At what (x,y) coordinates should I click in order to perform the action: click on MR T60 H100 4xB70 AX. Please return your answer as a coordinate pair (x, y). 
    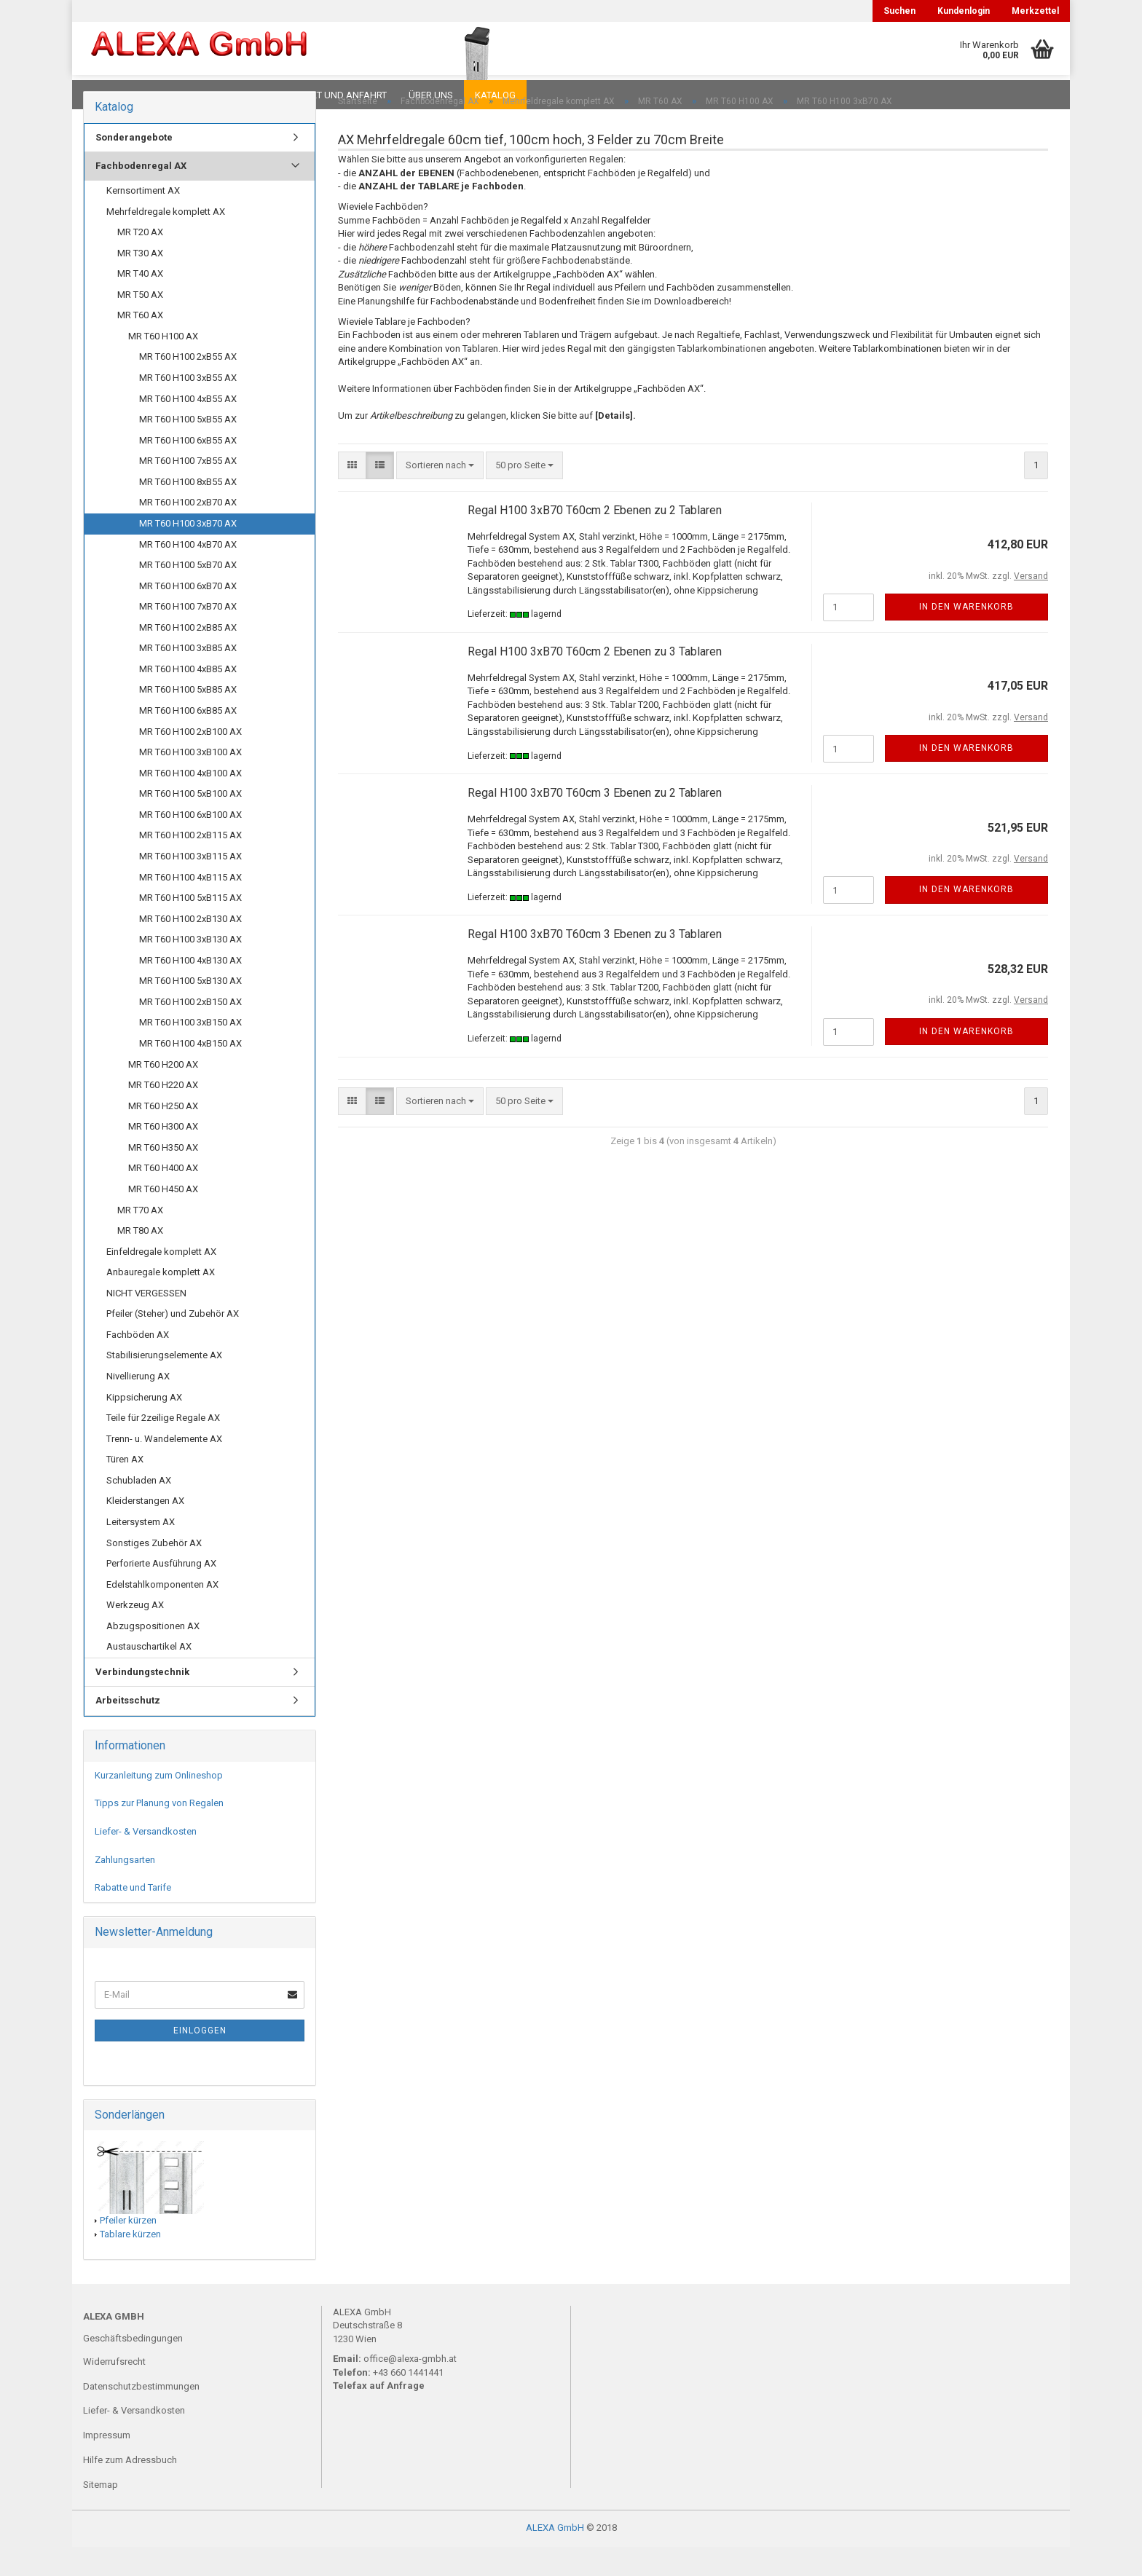
    Looking at the image, I should click on (188, 573).